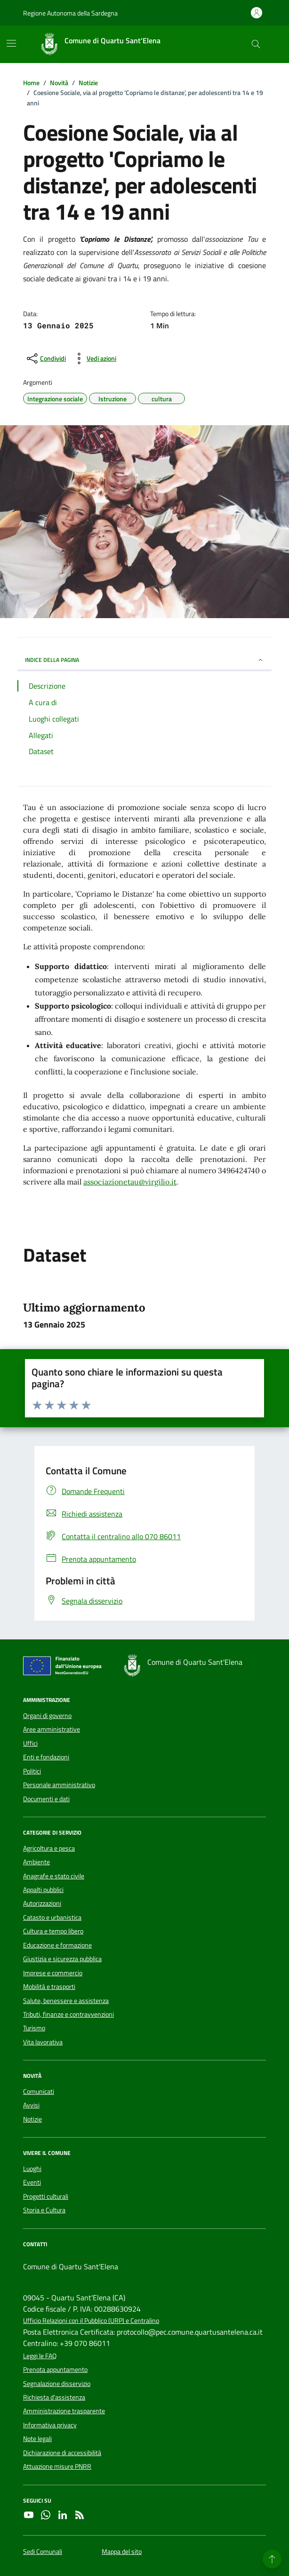 Image resolution: width=289 pixels, height=2576 pixels. Describe the element at coordinates (38, 2091) in the screenshot. I see `Comunicati` at that location.